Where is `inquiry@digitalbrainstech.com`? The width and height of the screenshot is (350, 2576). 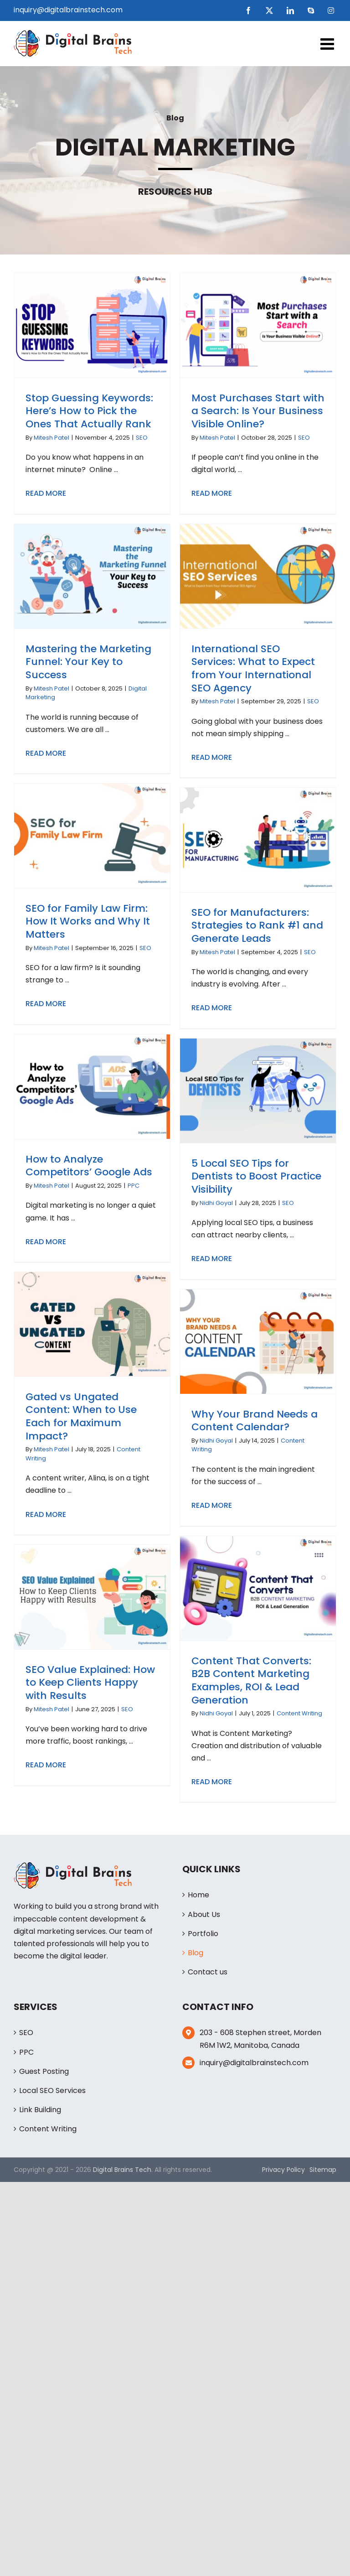
inquiry@digitalbrainstech.com is located at coordinates (68, 10).